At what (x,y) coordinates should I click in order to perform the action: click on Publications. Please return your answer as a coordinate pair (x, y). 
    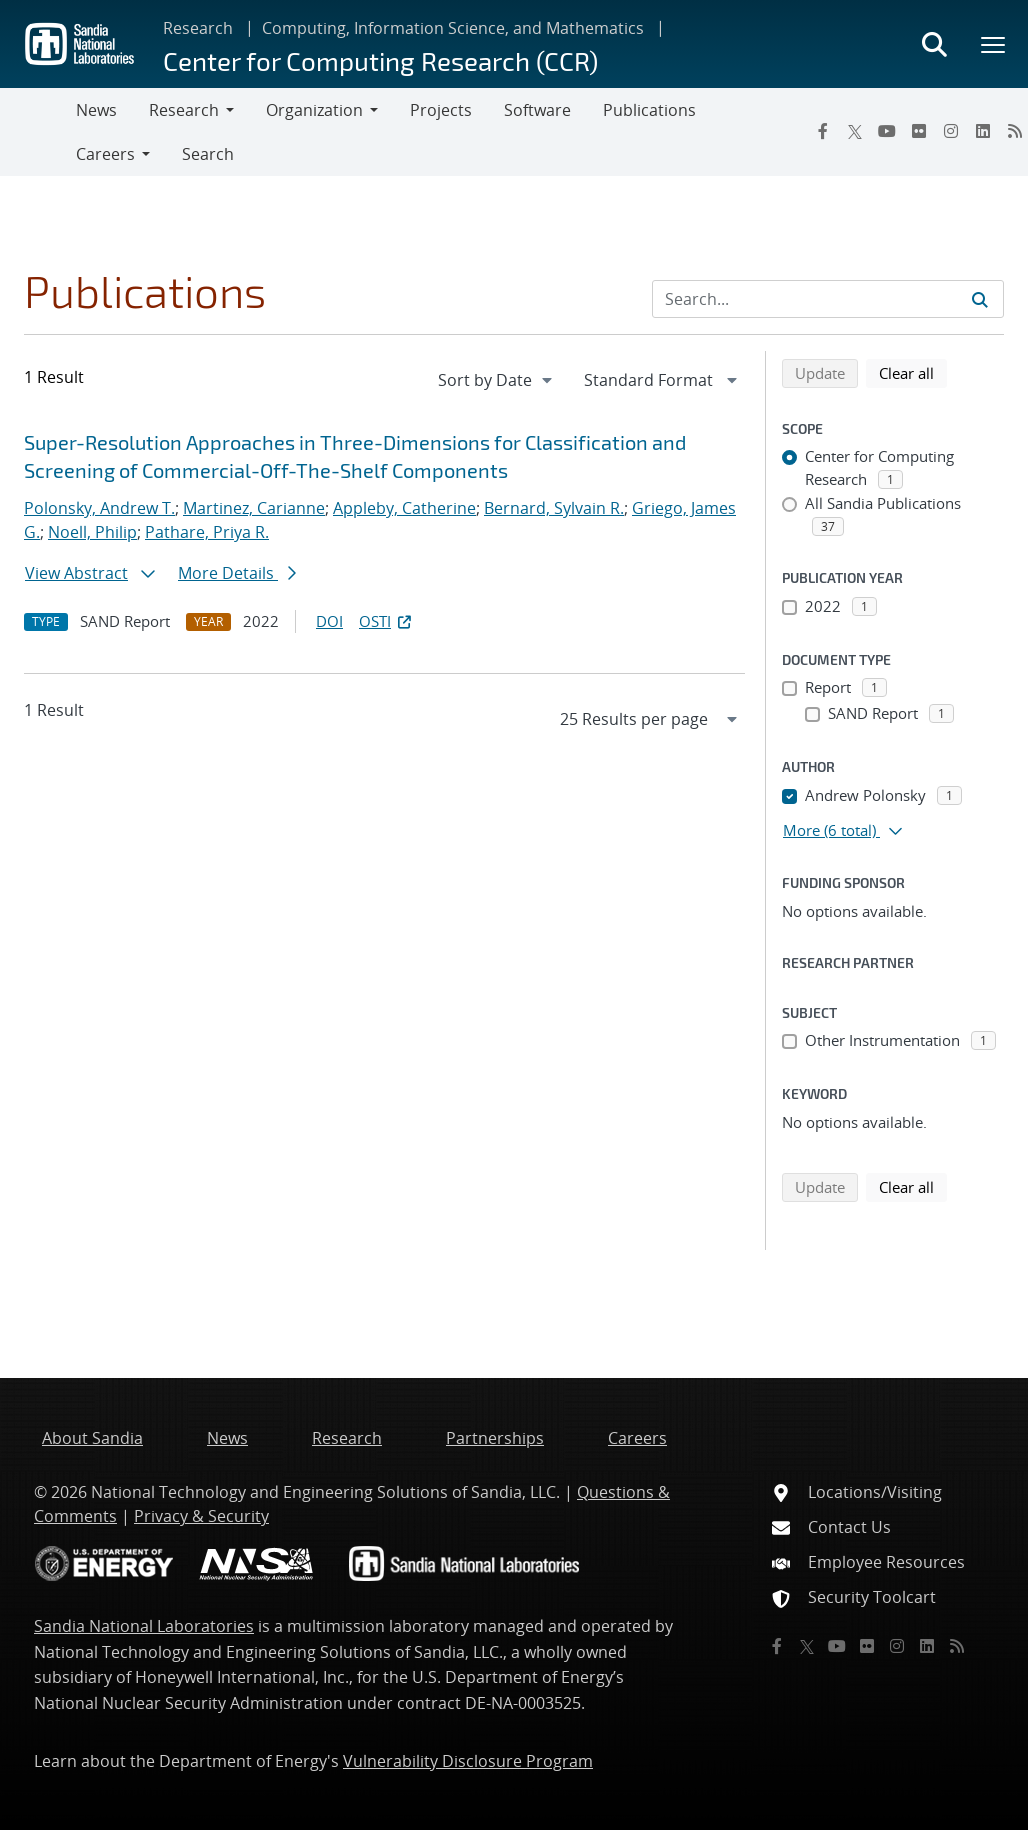
    Looking at the image, I should click on (649, 110).